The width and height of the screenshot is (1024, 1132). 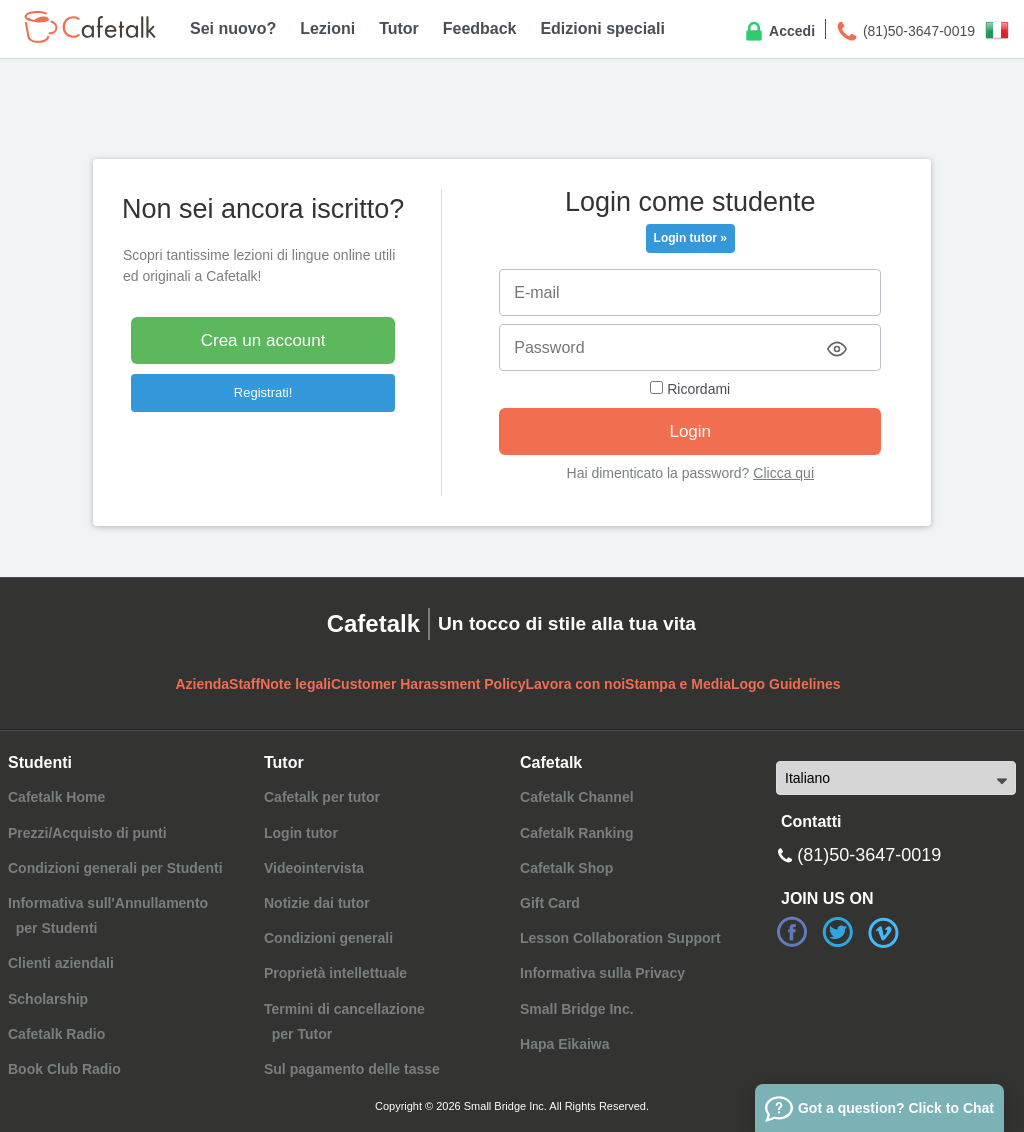 What do you see at coordinates (576, 684) in the screenshot?
I see `Lavora con noi` at bounding box center [576, 684].